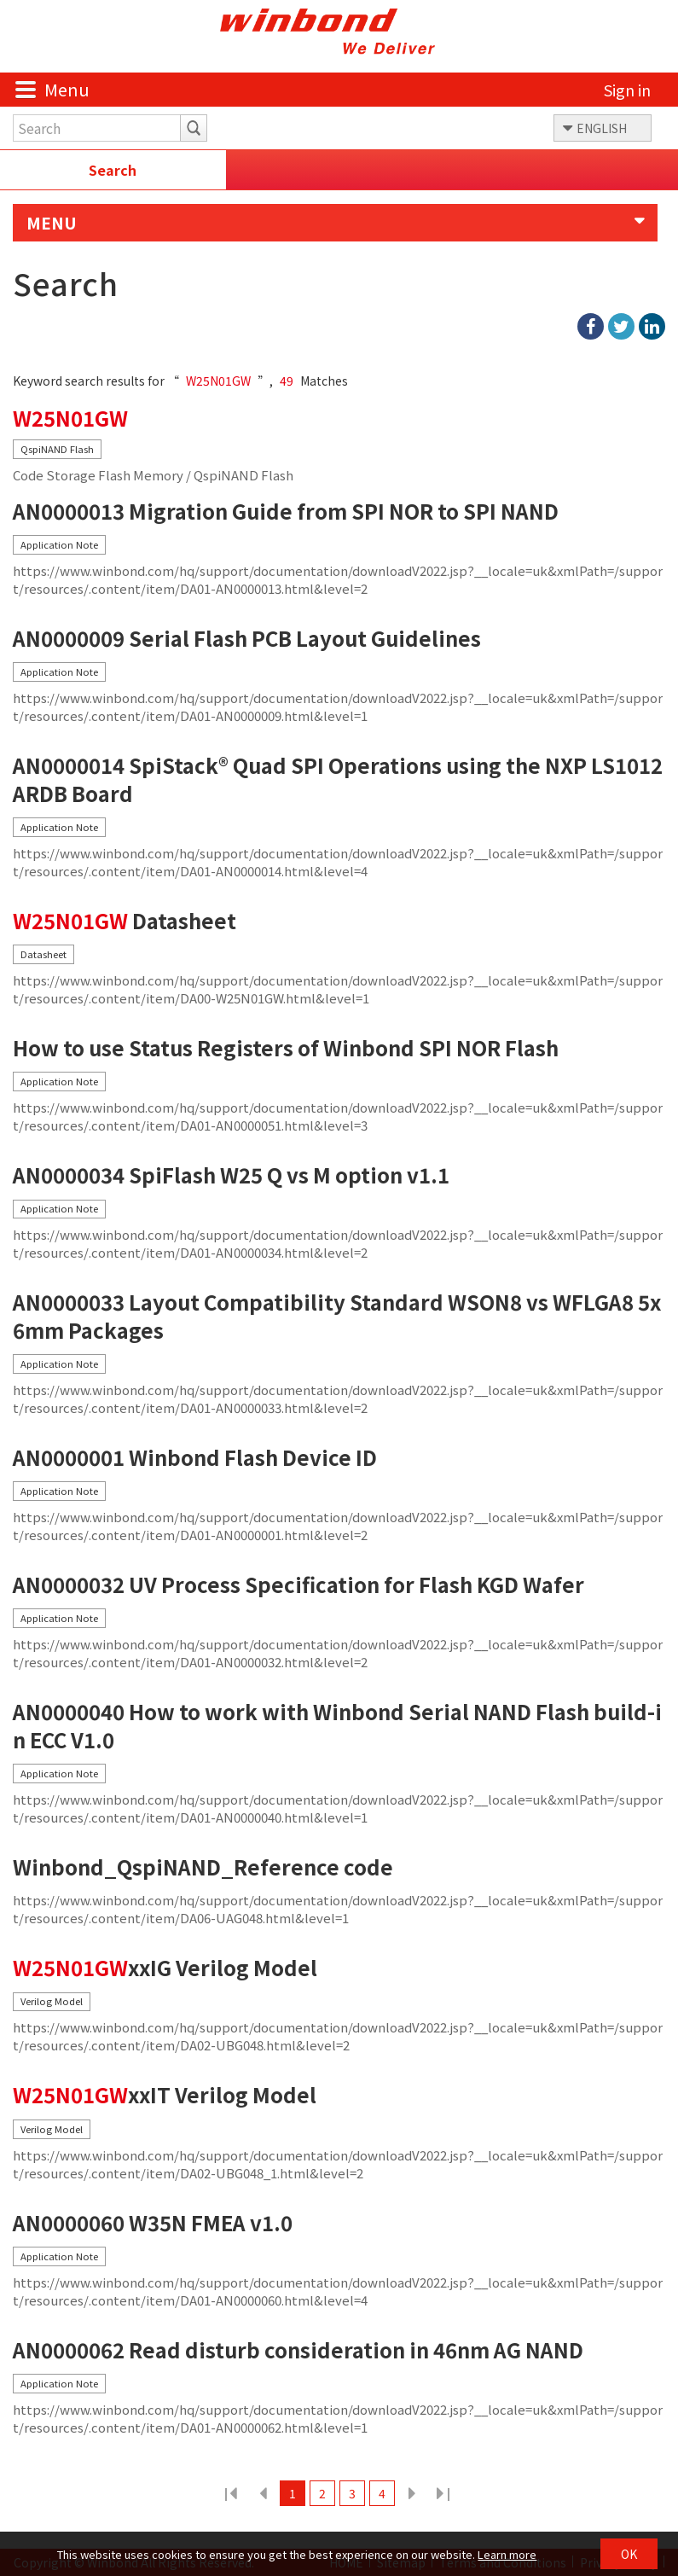 The width and height of the screenshot is (678, 2576). I want to click on AN0000060 W35N FMEA v1.0, so click(153, 2223).